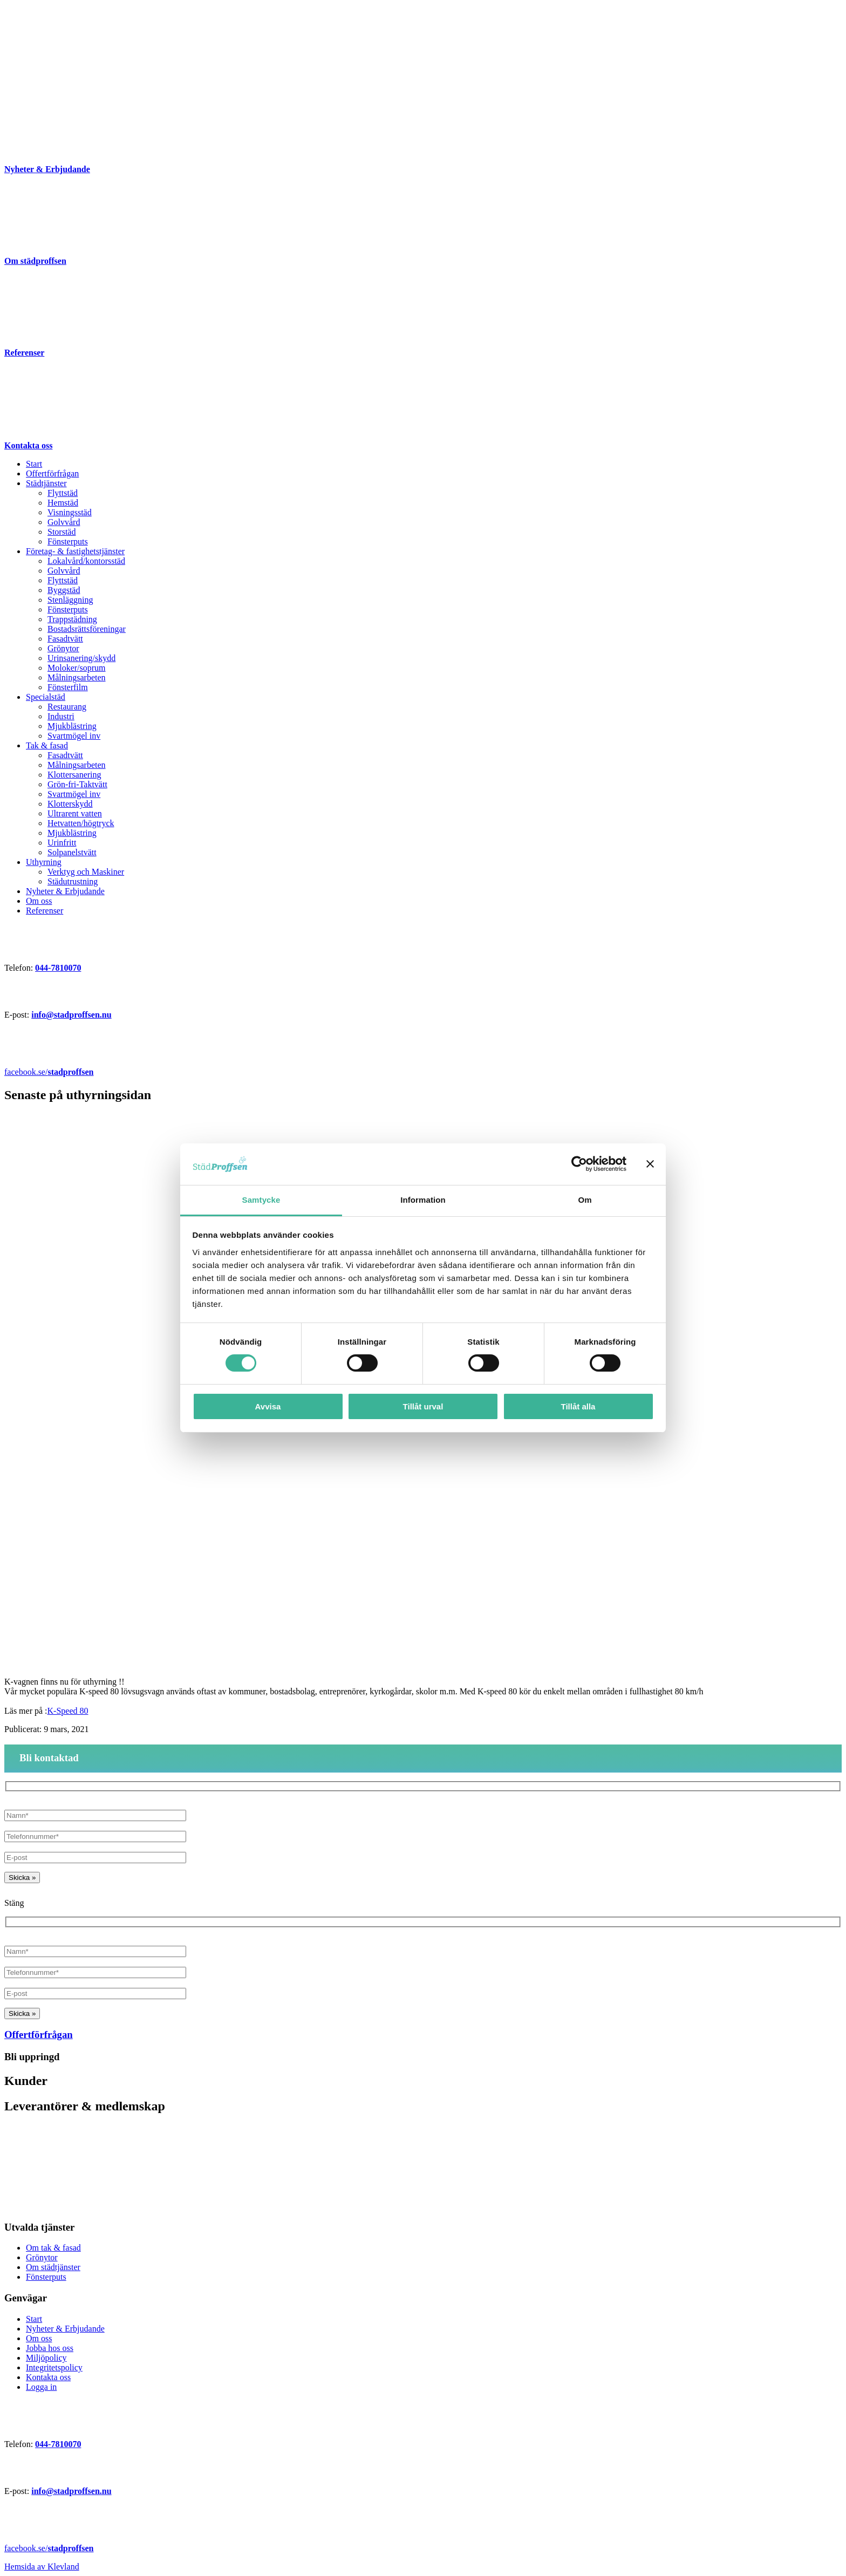  I want to click on Offertförfrågan, so click(52, 473).